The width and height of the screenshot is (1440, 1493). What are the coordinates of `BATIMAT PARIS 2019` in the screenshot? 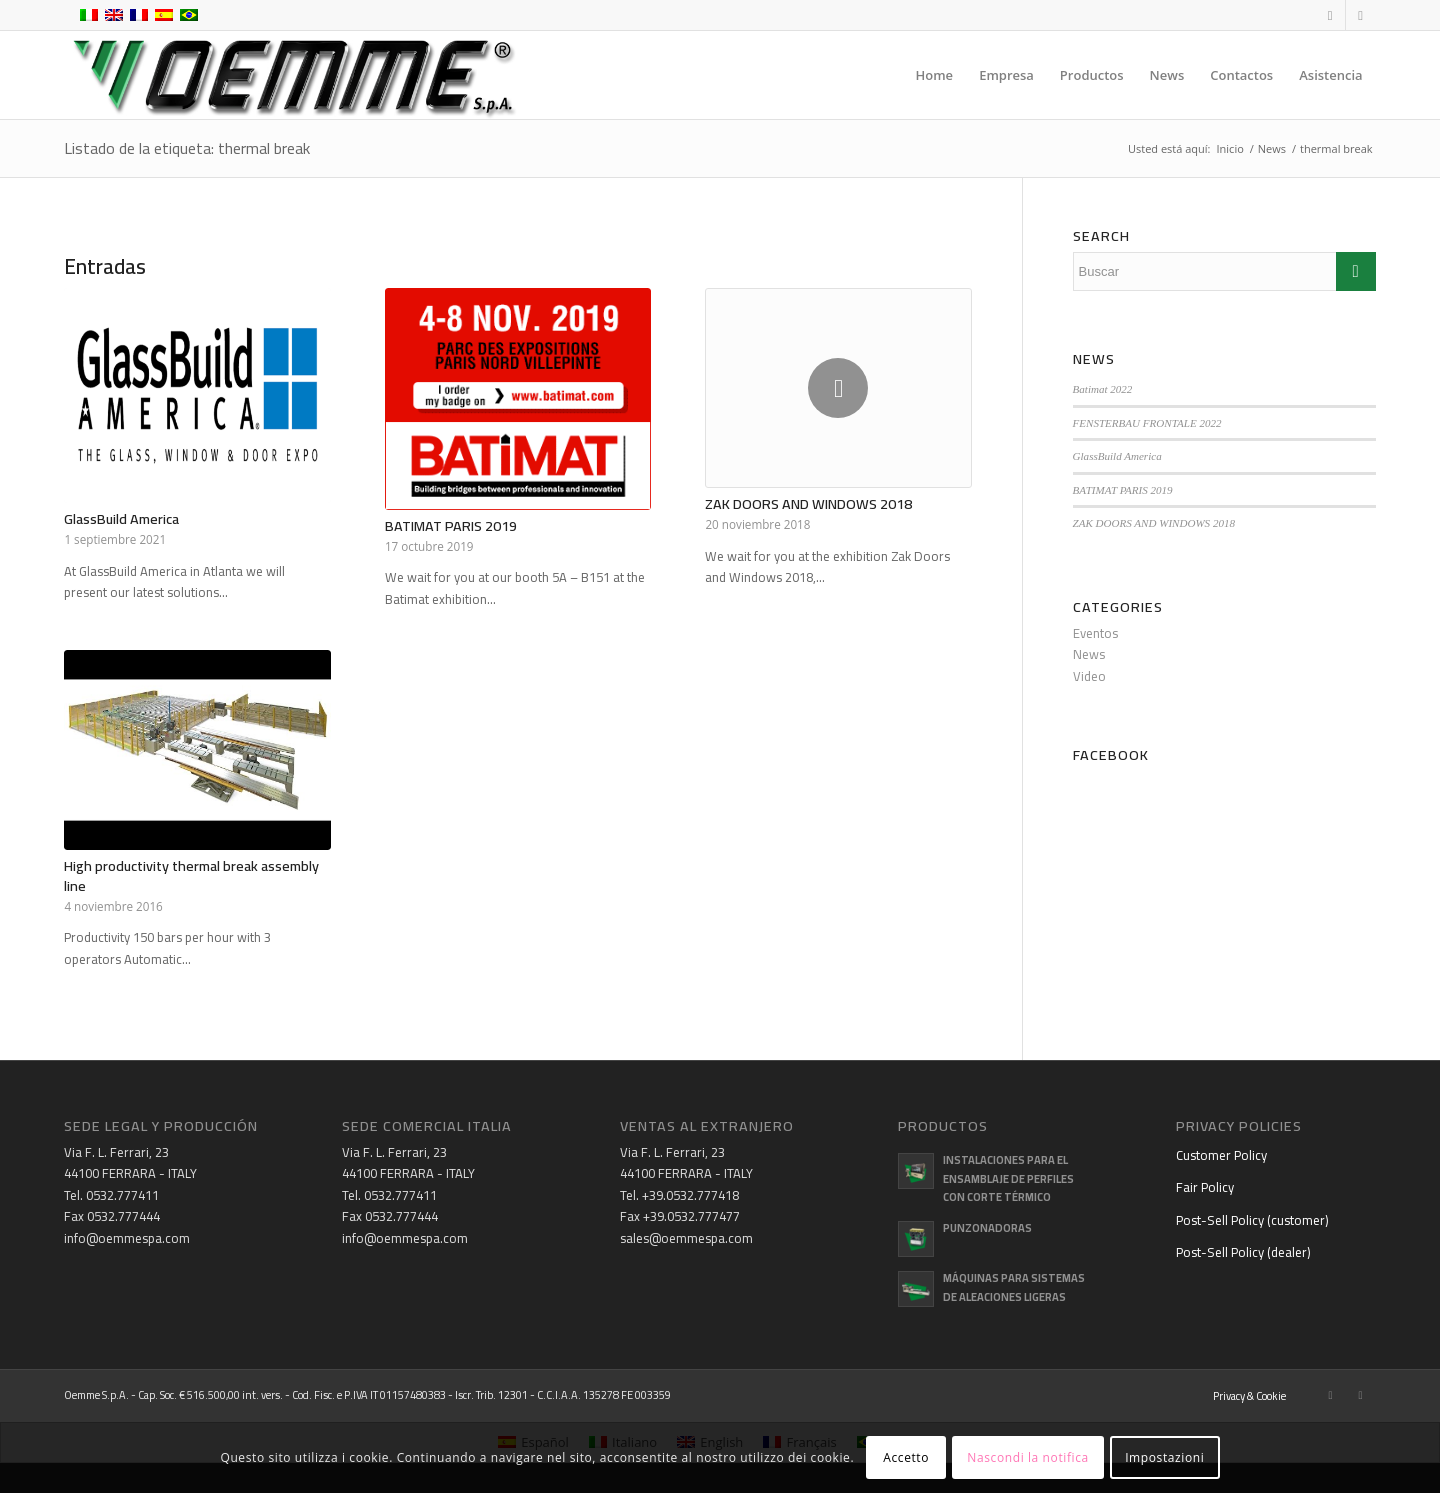 It's located at (451, 525).